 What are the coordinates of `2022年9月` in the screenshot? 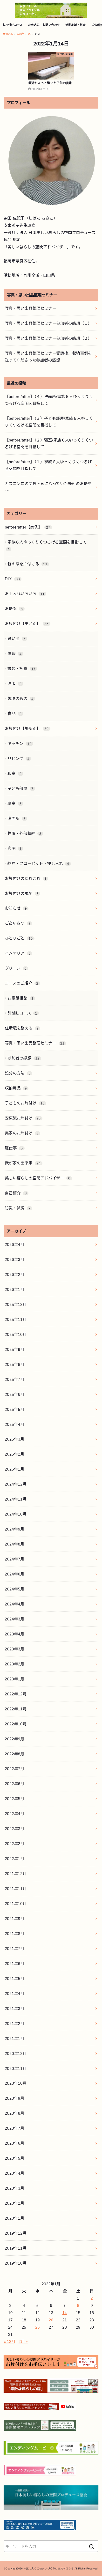 It's located at (14, 1739).